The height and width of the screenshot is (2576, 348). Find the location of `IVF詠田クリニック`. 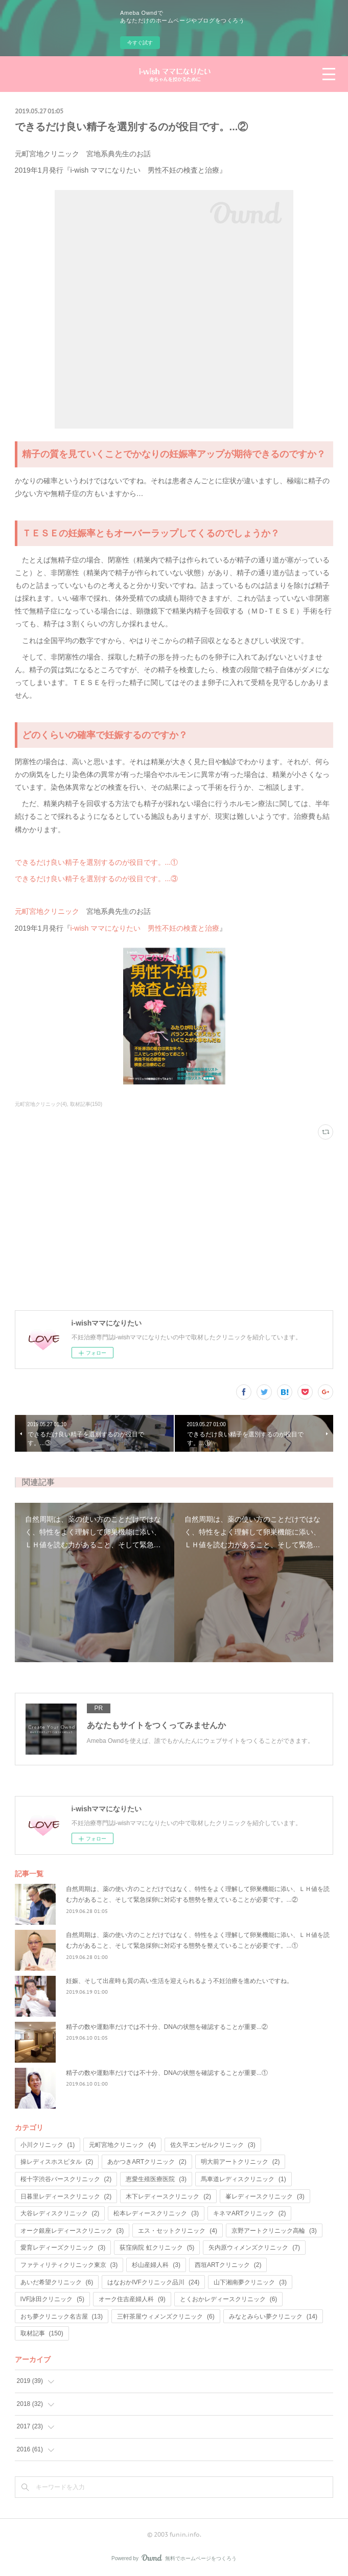

IVF詠田クリニック is located at coordinates (52, 2299).